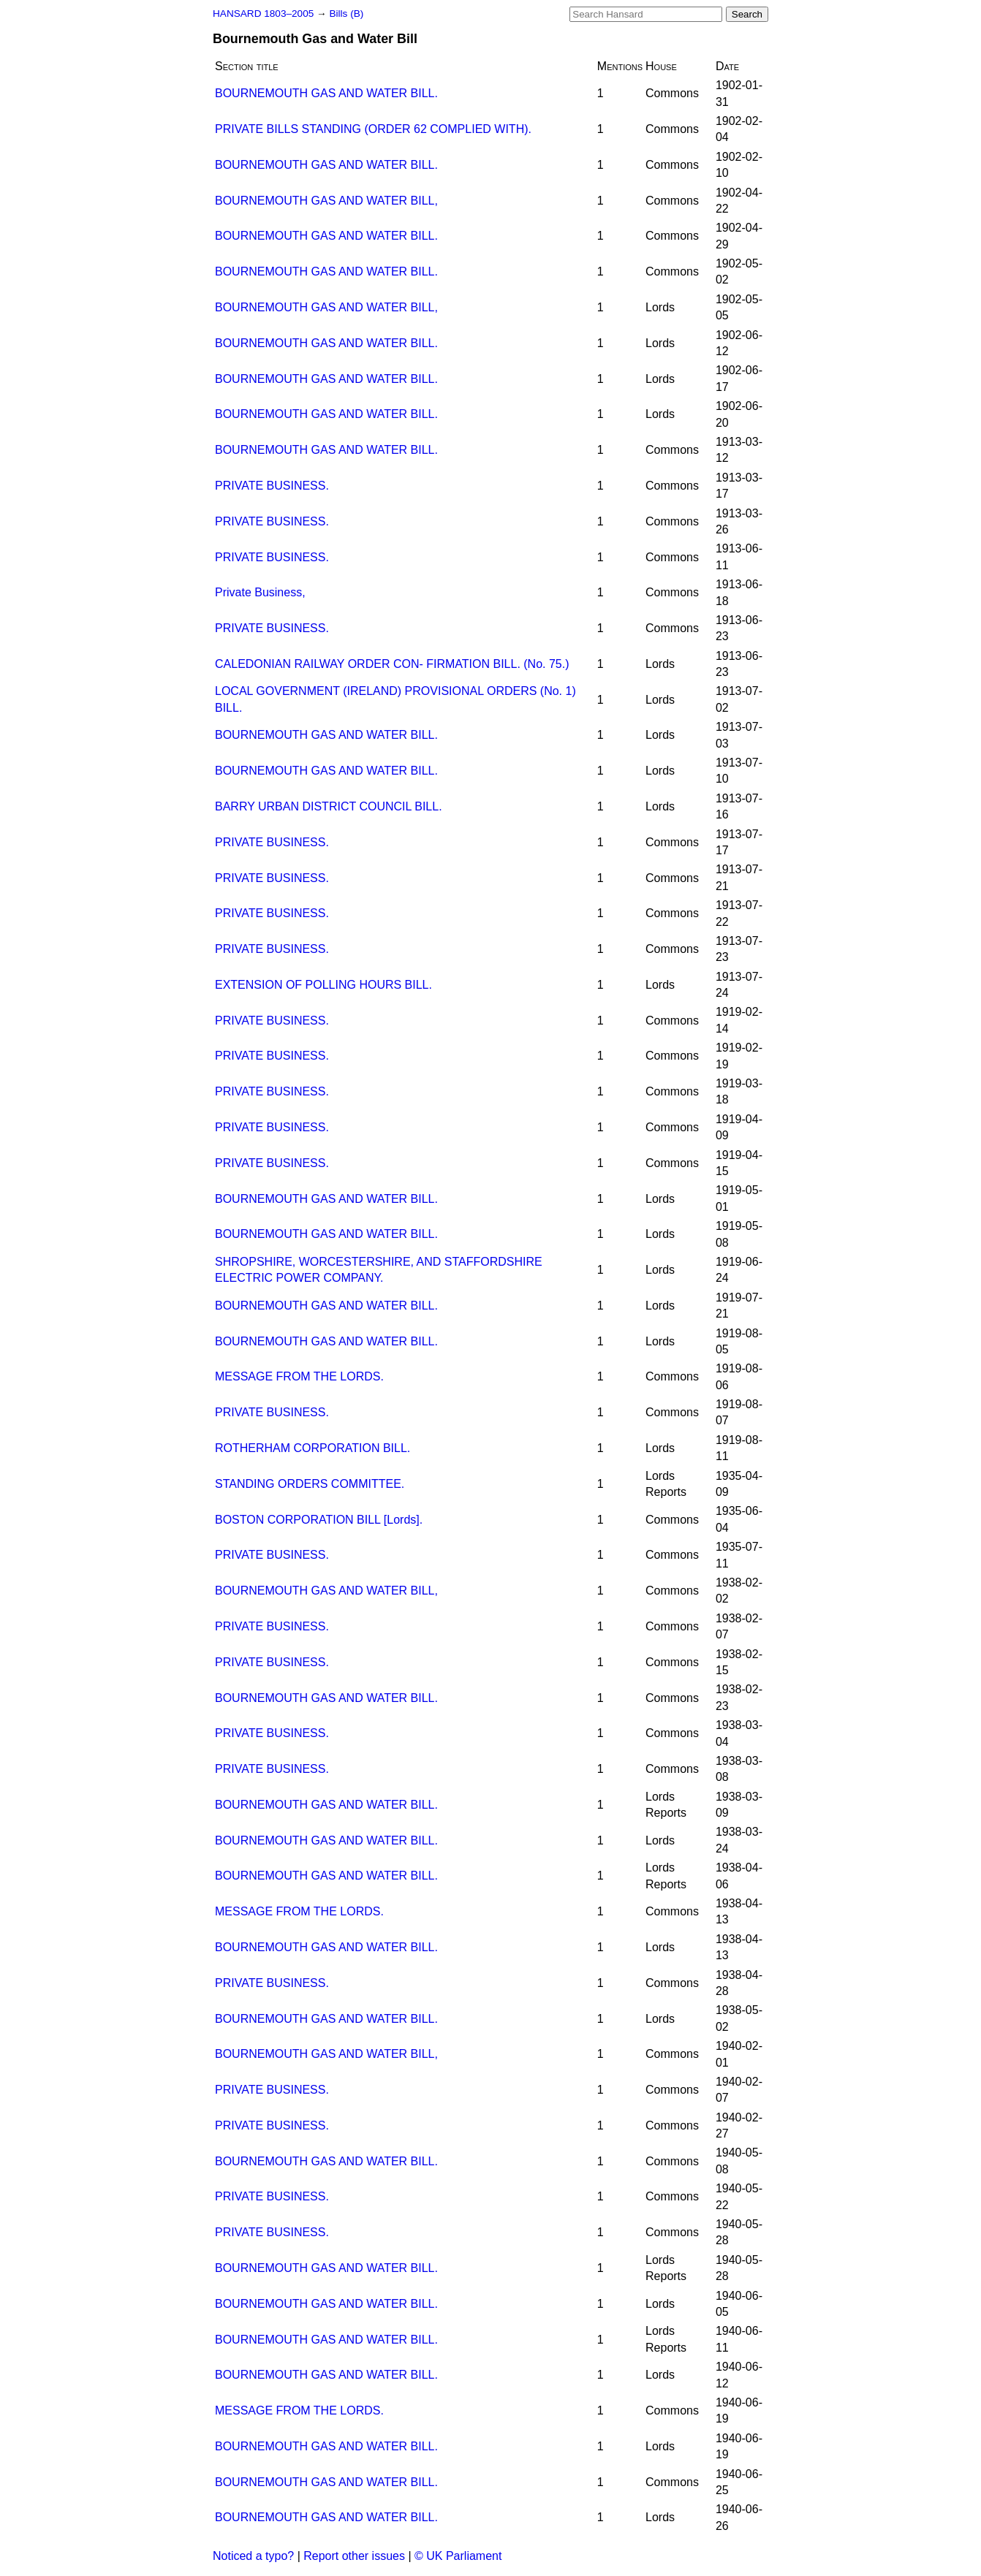  Describe the element at coordinates (323, 985) in the screenshot. I see `EXTENSION OF POLLING HOURS BILL.` at that location.